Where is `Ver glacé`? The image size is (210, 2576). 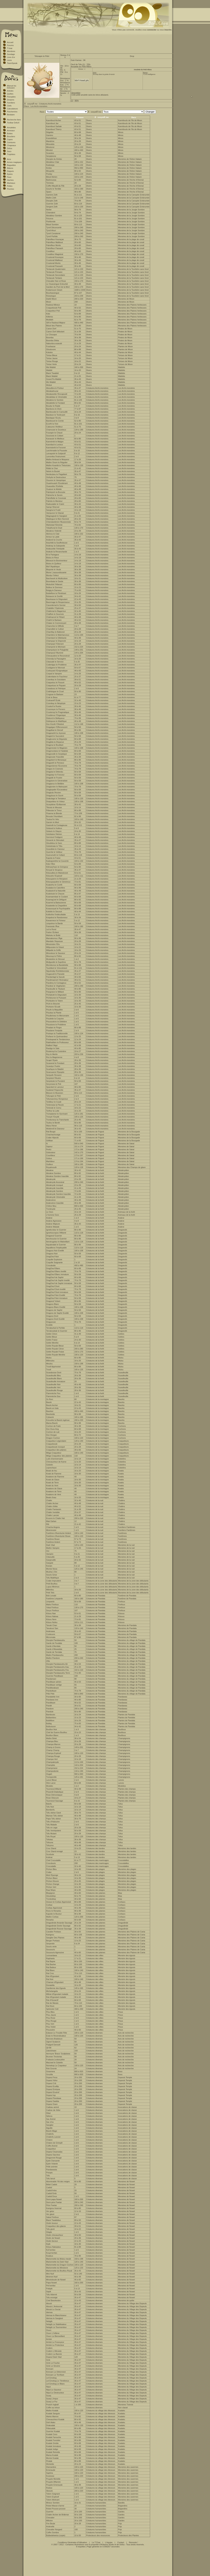 Ver glacé is located at coordinates (50, 2214).